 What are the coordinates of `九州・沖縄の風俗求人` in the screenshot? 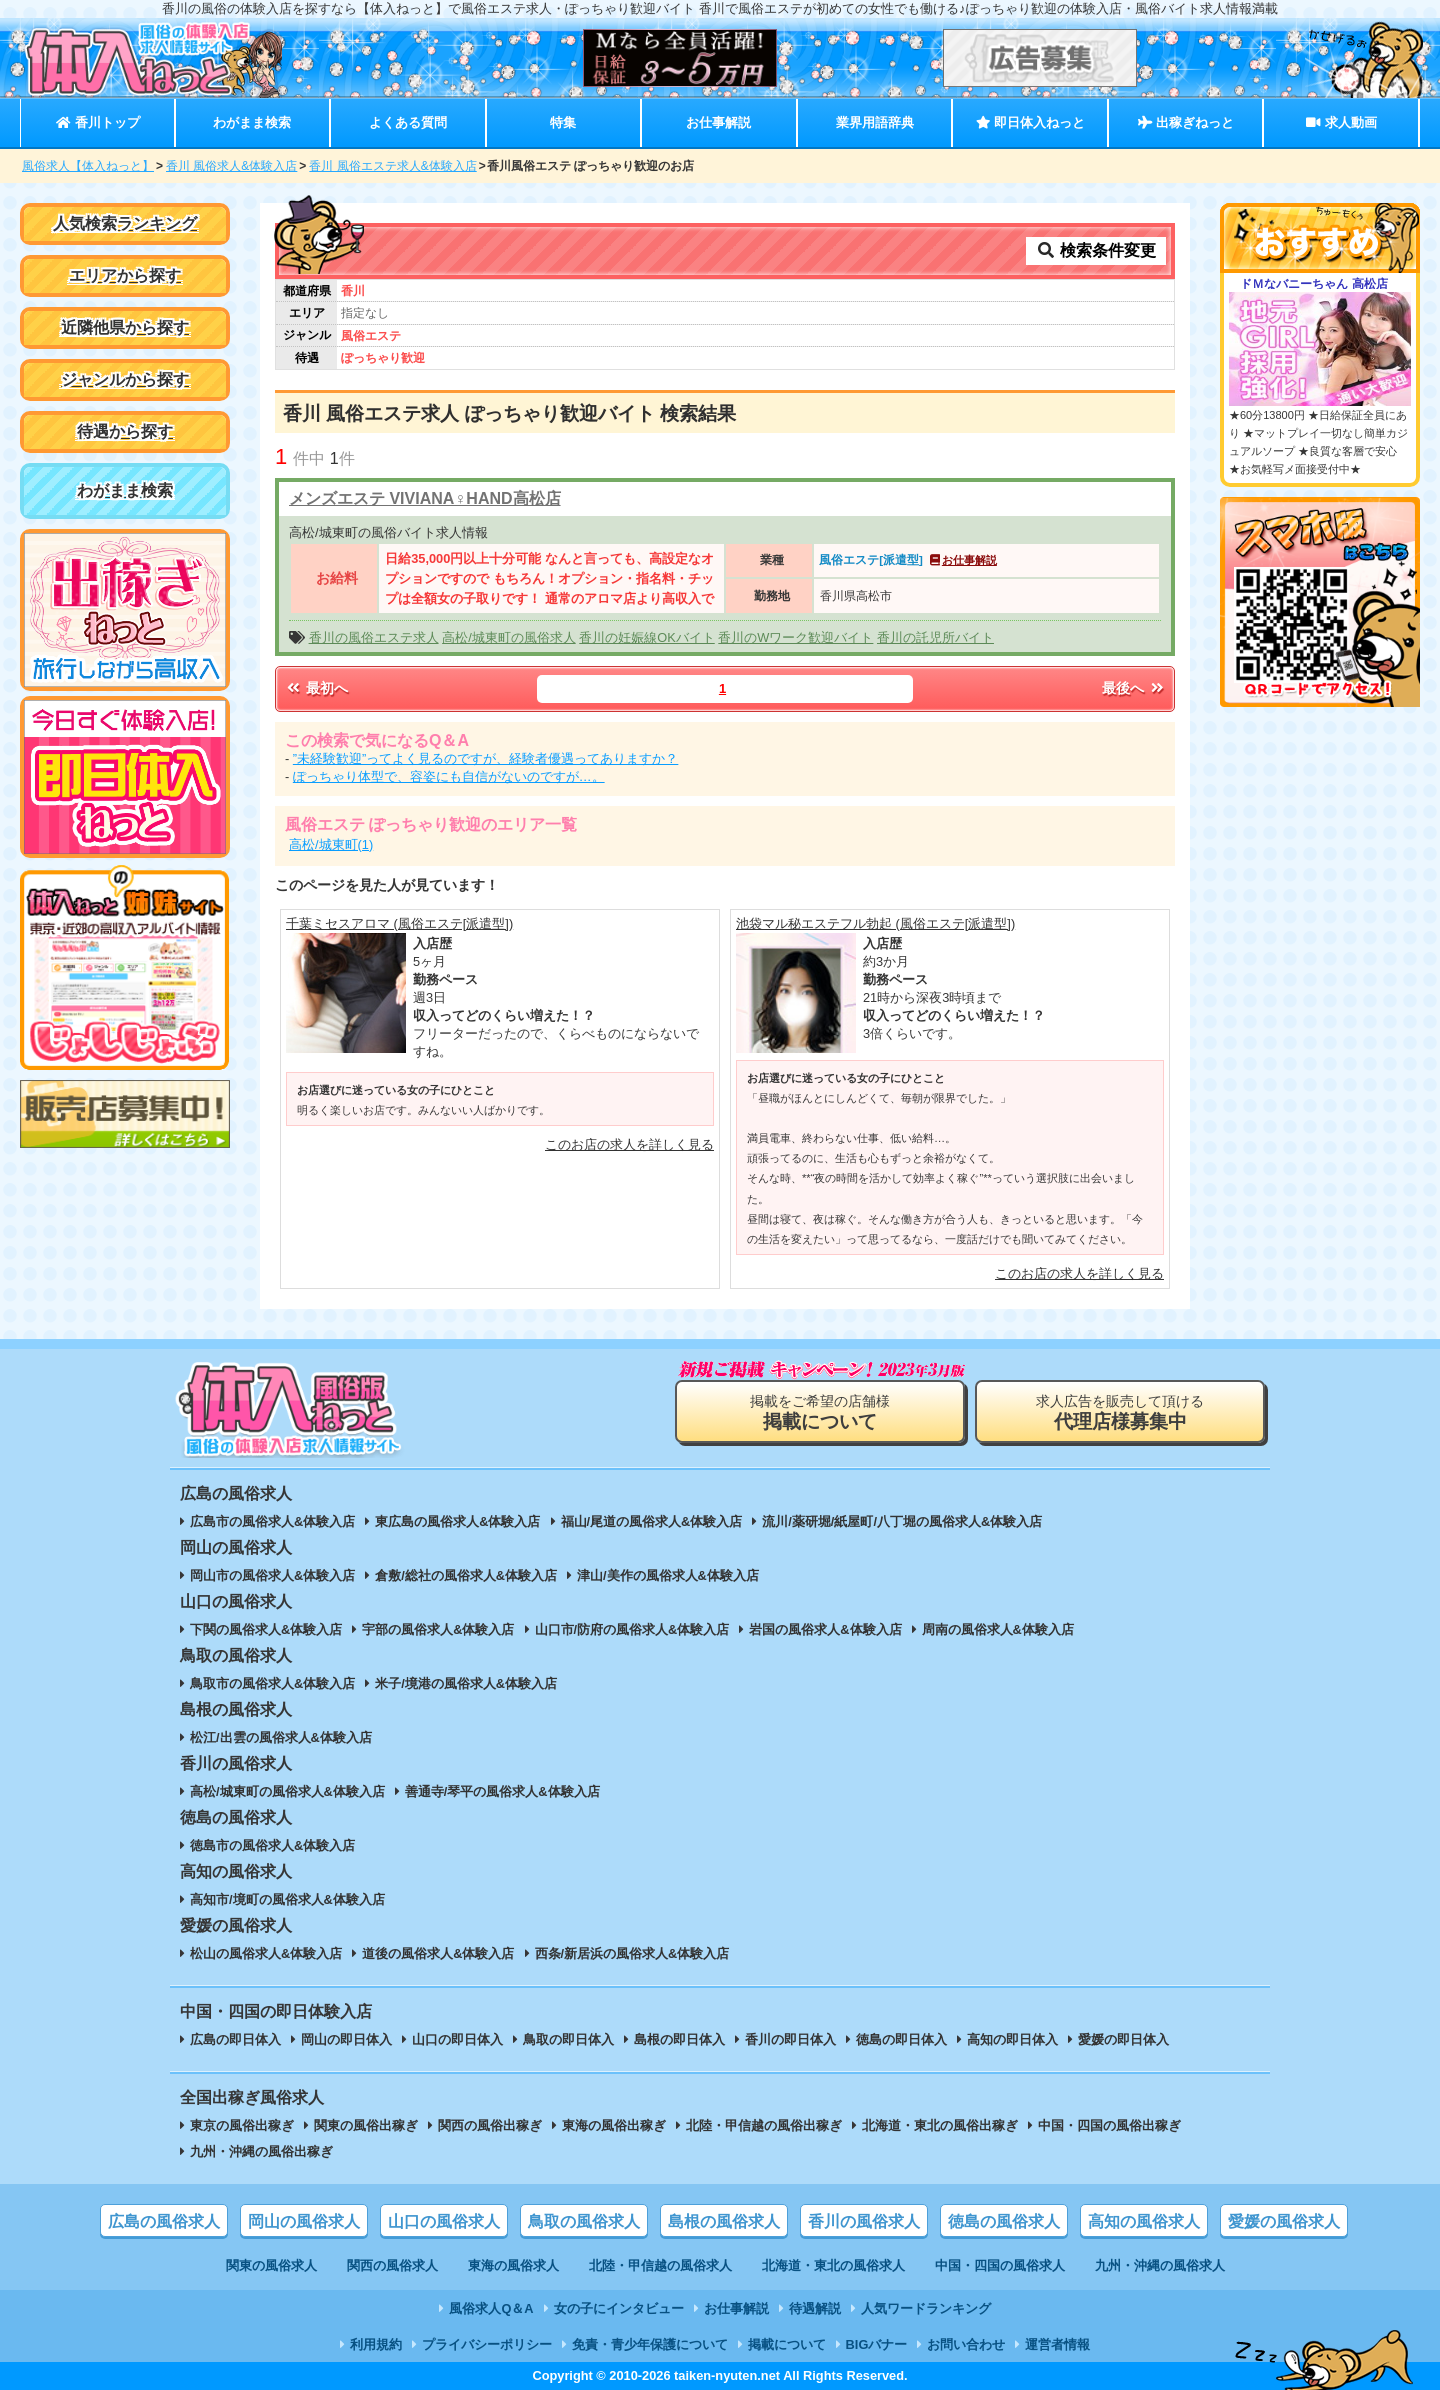 It's located at (1160, 2265).